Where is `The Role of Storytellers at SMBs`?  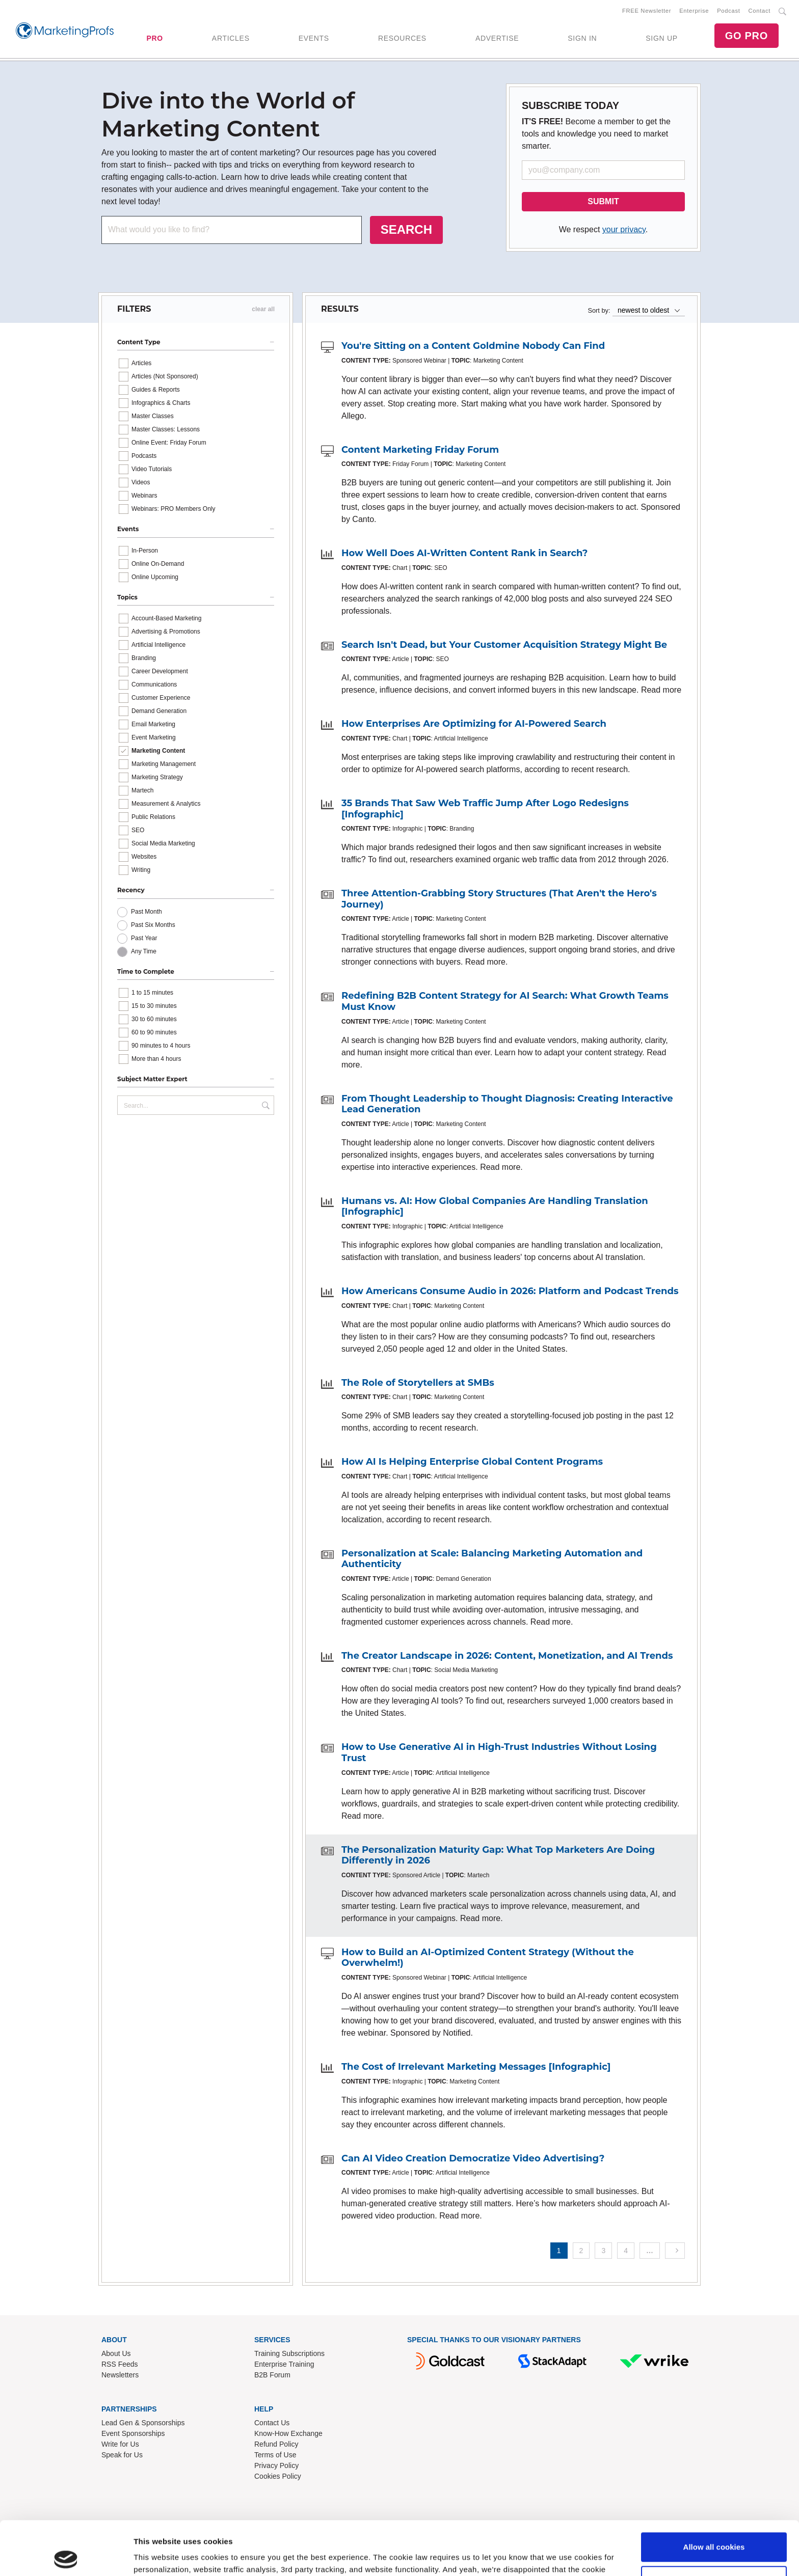
The Role of Storytellers at SMBs is located at coordinates (417, 1382).